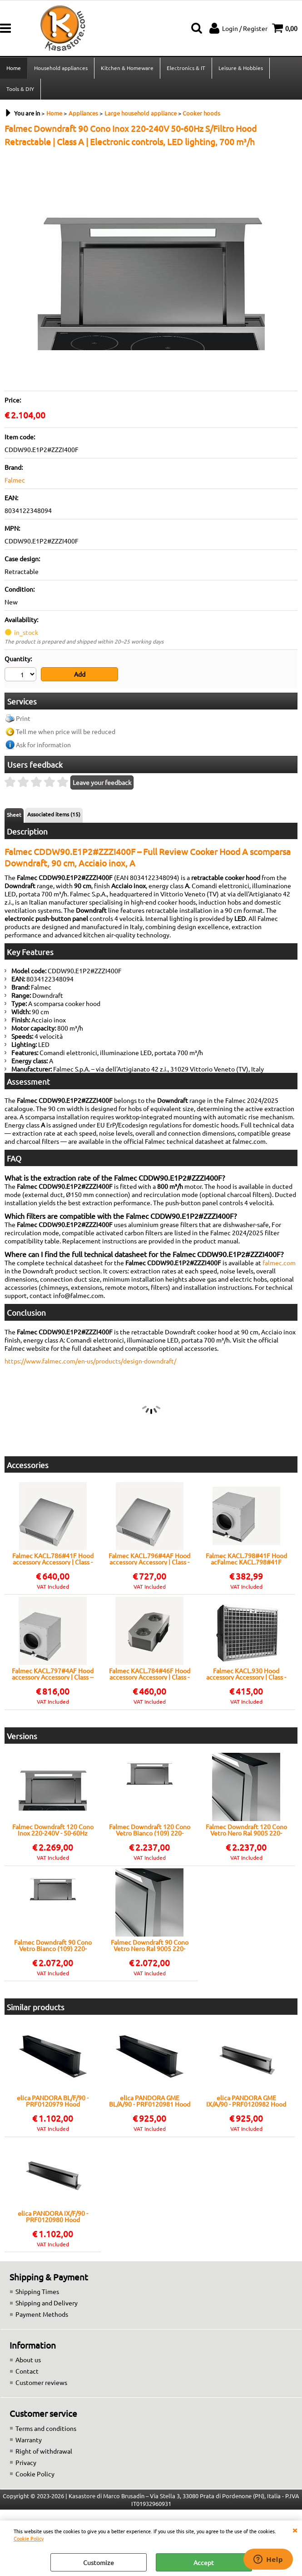  I want to click on elica PANDORA GME IX/A/90 - PRF0120982 Hood Built-in | Class A | Width 90 cm, stainless steel, LED lighting, so click(246, 2100).